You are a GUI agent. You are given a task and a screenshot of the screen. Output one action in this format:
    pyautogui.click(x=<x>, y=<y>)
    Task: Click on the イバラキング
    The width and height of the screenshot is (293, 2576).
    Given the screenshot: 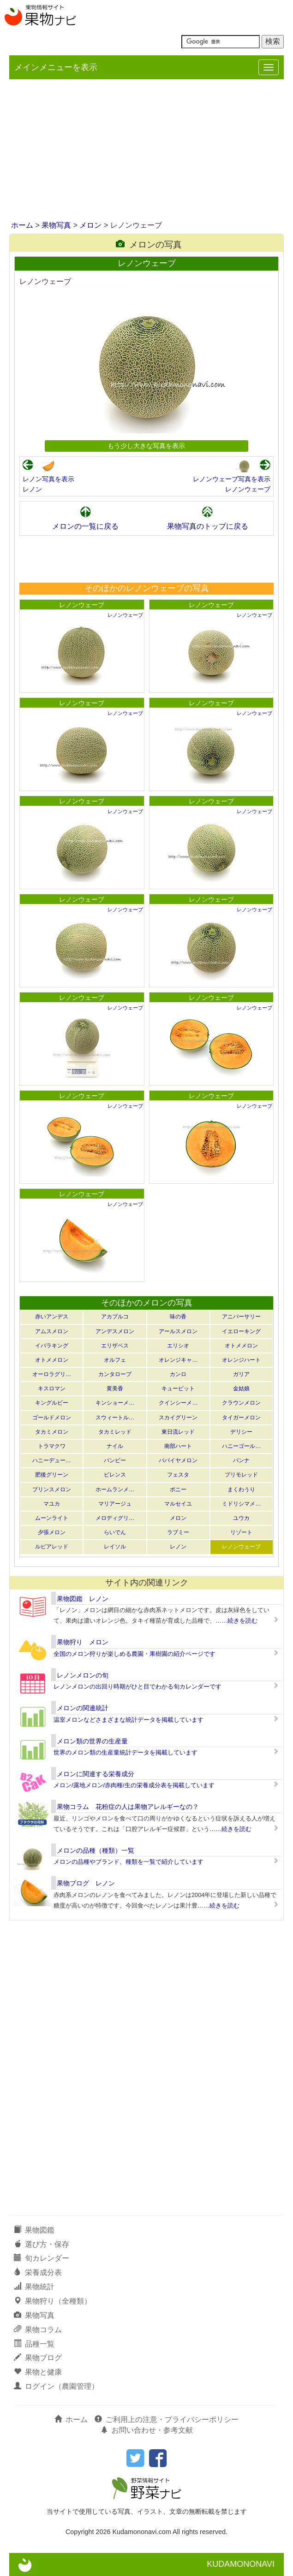 What is the action you would take?
    pyautogui.click(x=51, y=1345)
    